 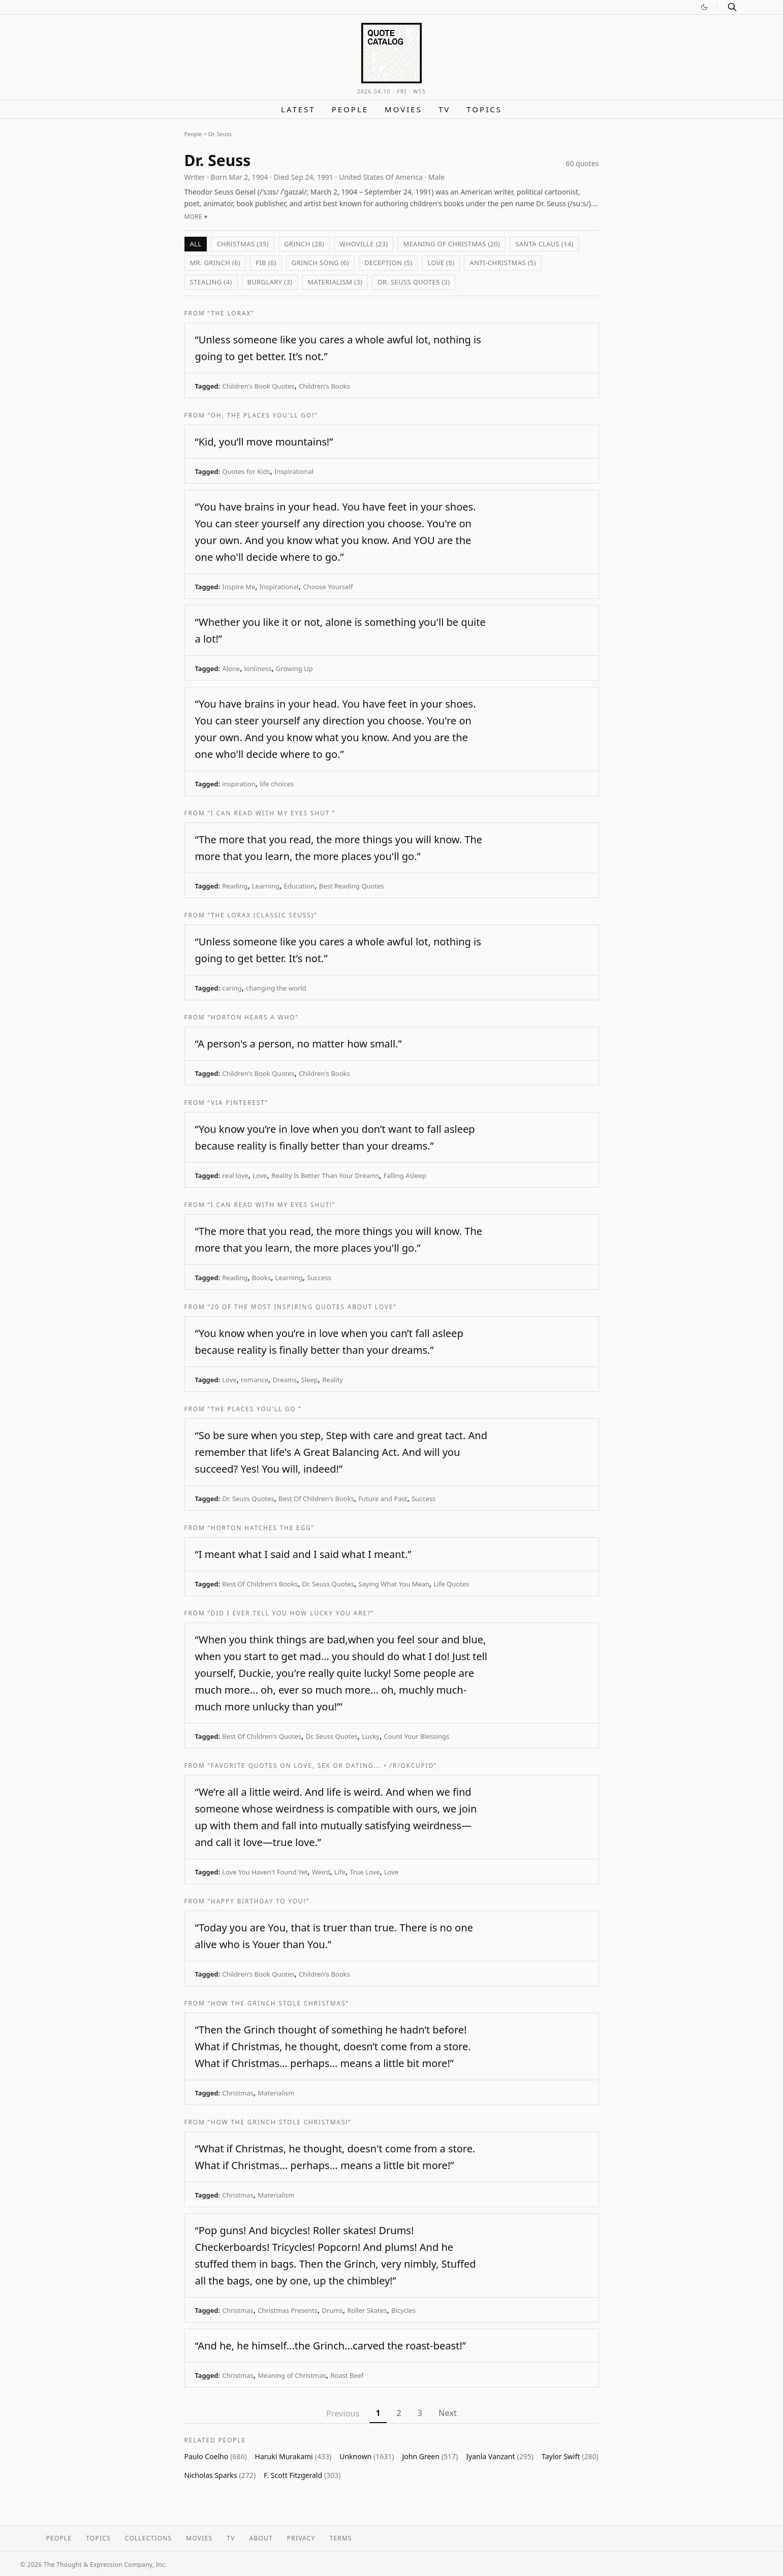 I want to click on Weird, so click(x=321, y=1872).